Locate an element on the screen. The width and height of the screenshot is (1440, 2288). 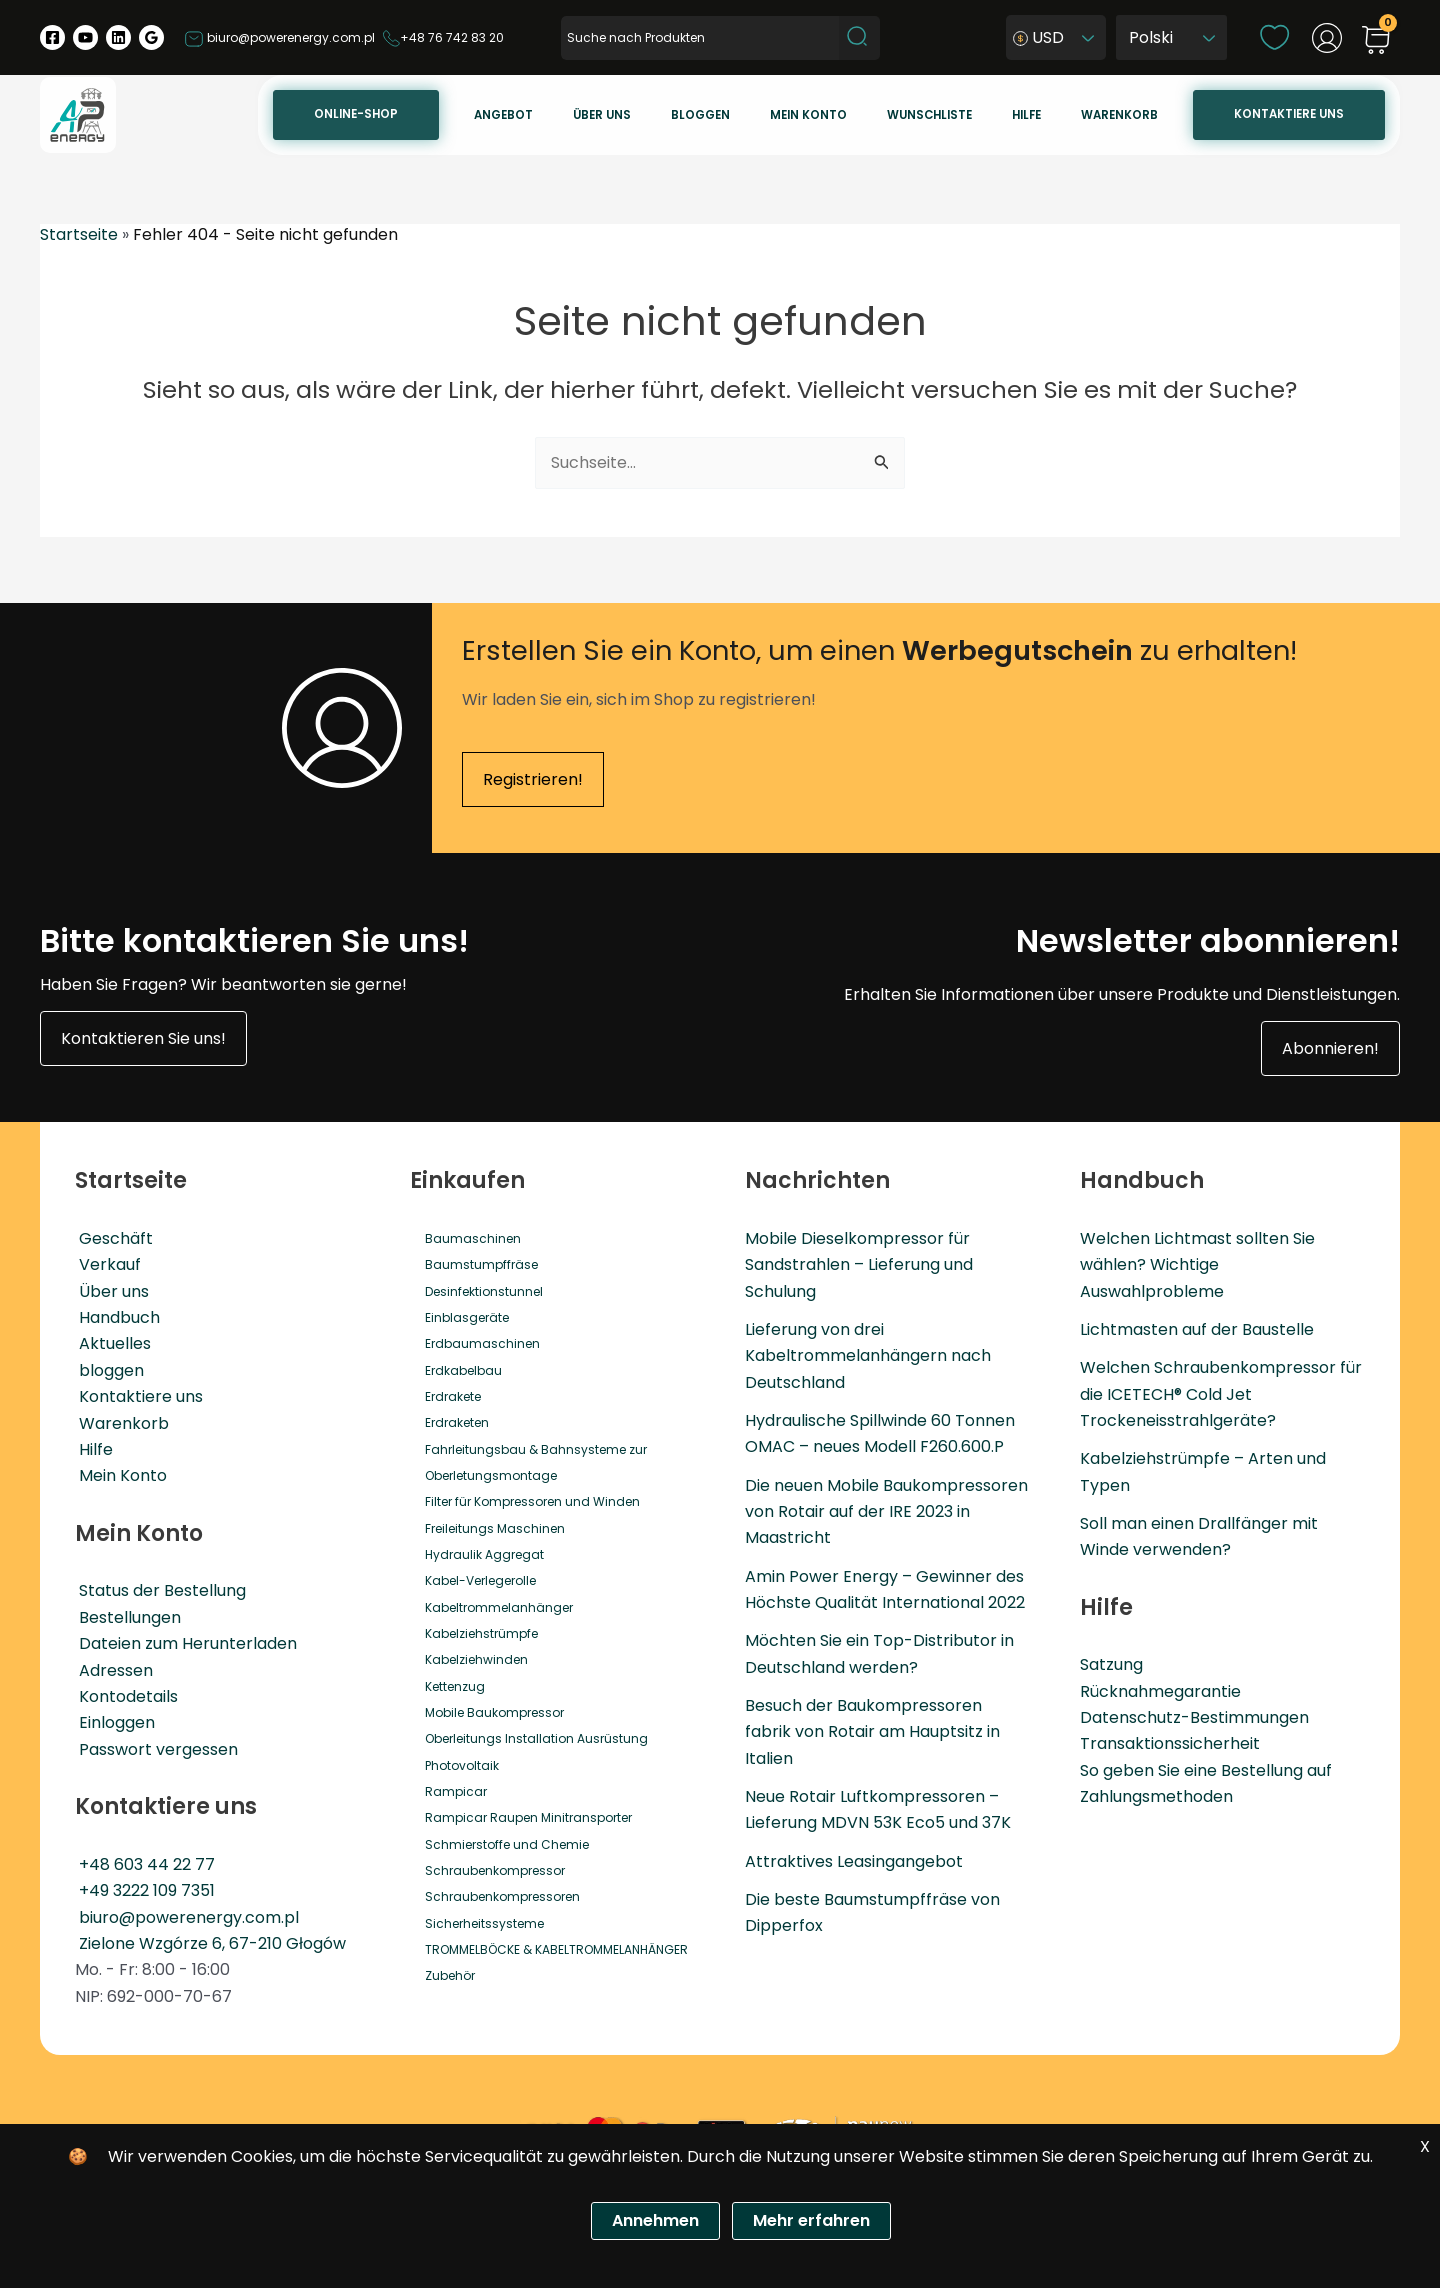
Kontaktieren Sie uns! is located at coordinates (143, 1038).